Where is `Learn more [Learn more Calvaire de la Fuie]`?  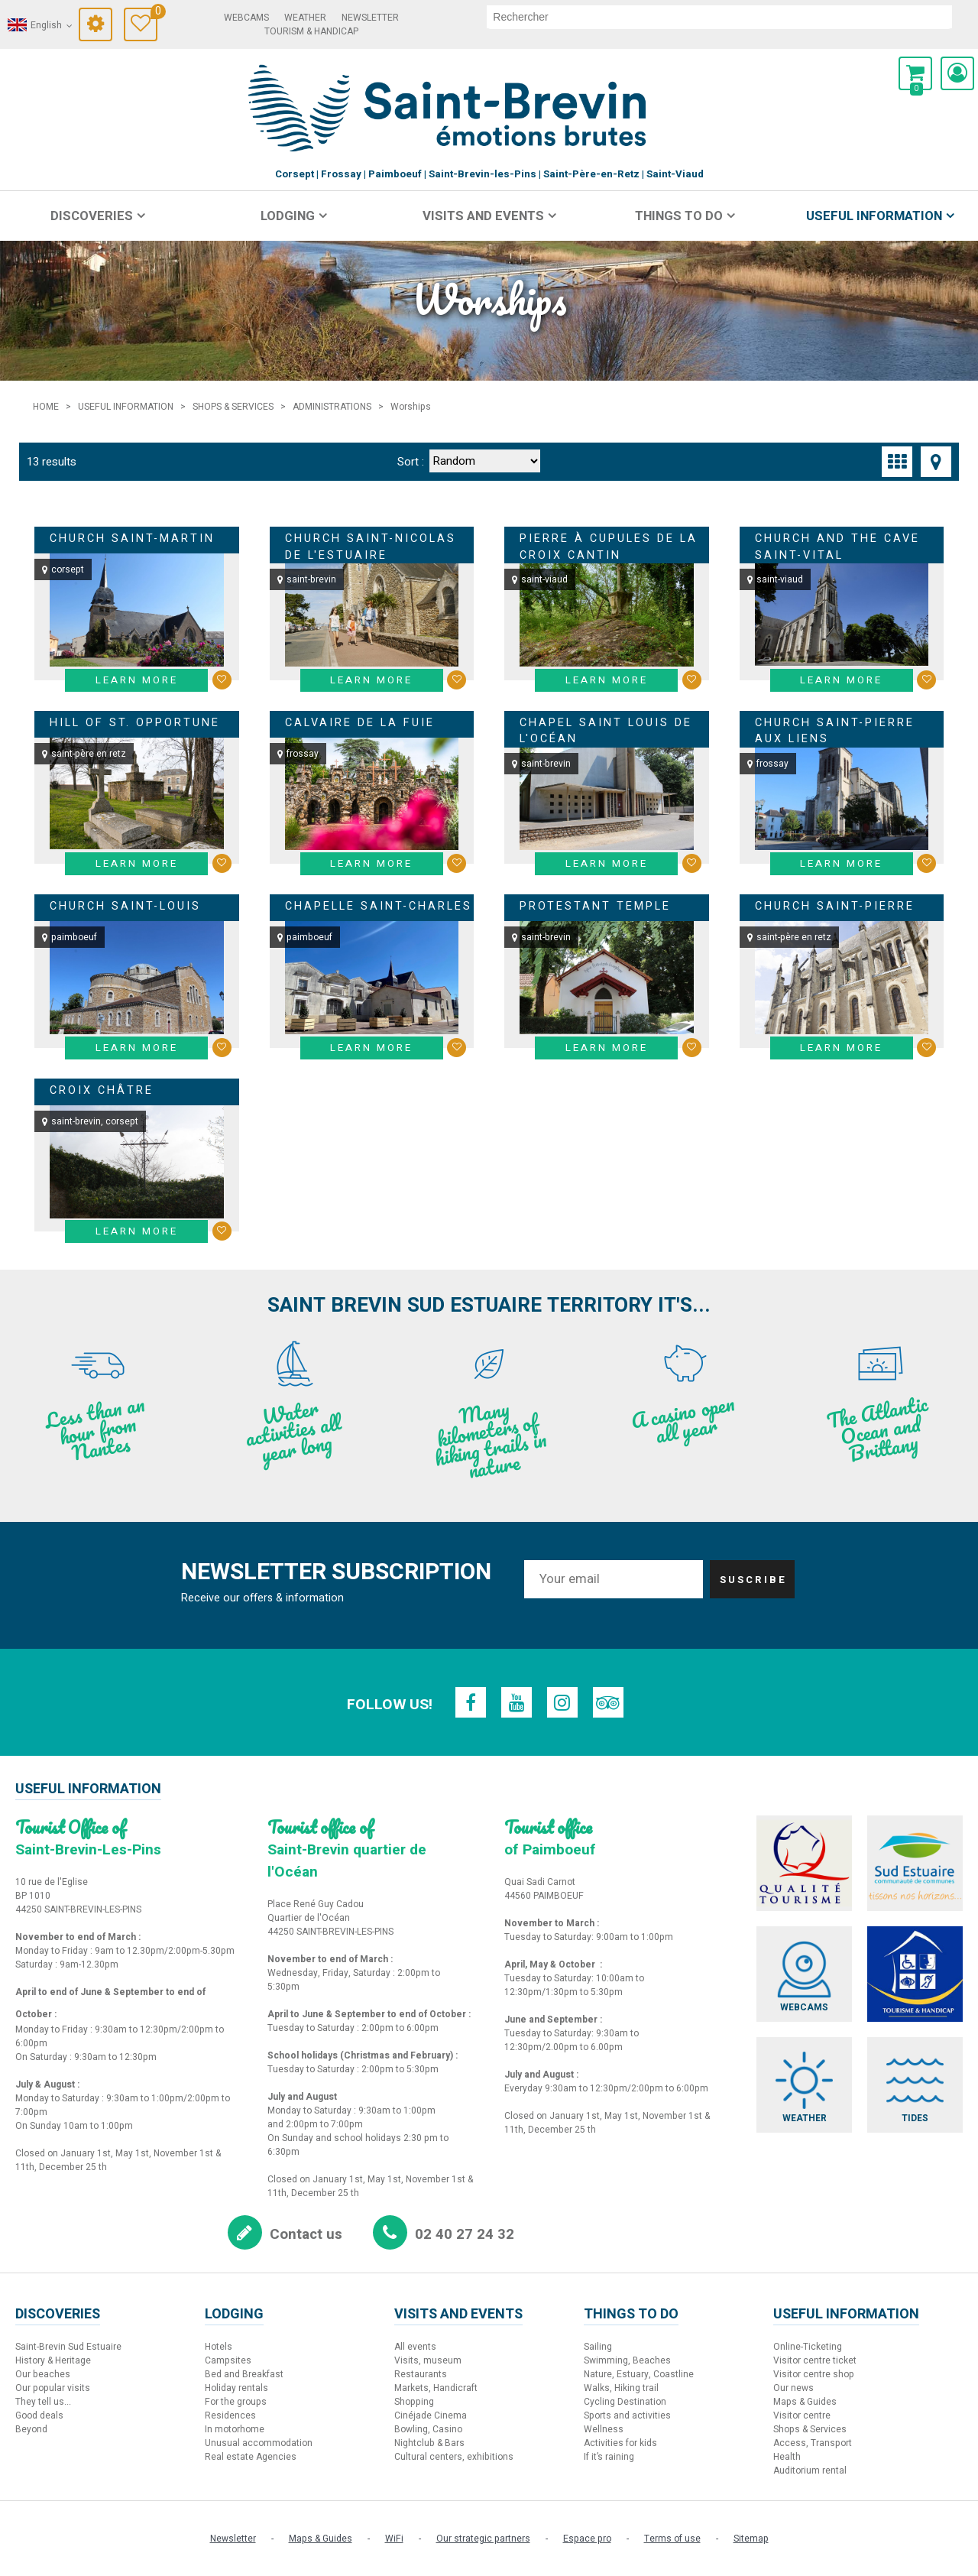
Learn more [Learn more Calvaire de la Fuie] is located at coordinates (371, 863).